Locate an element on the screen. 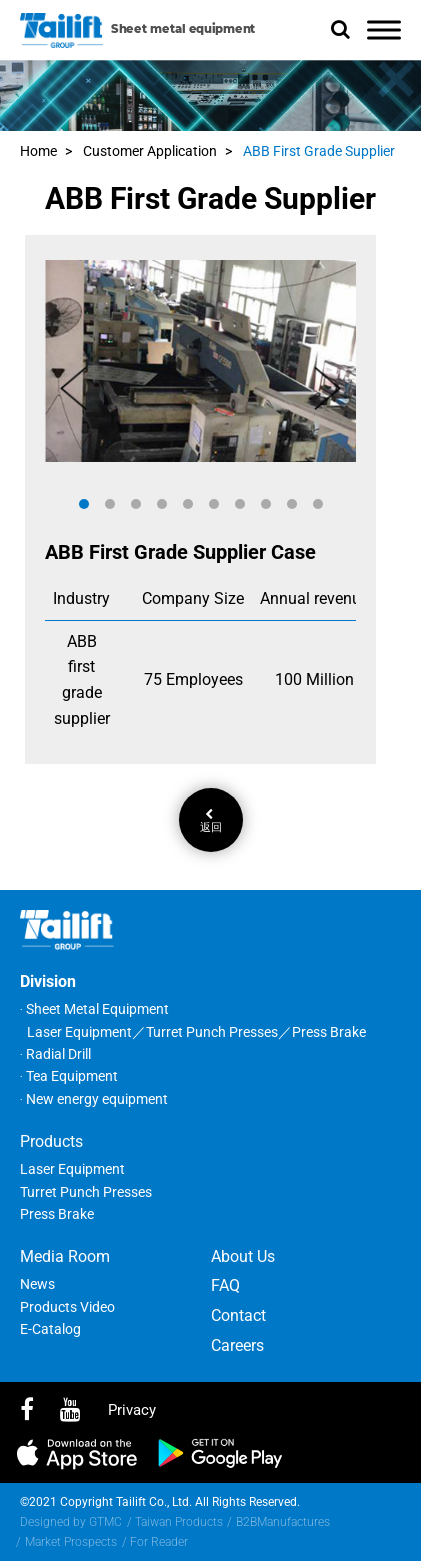 This screenshot has width=421, height=1561. Turret Punch Presses is located at coordinates (86, 1192).